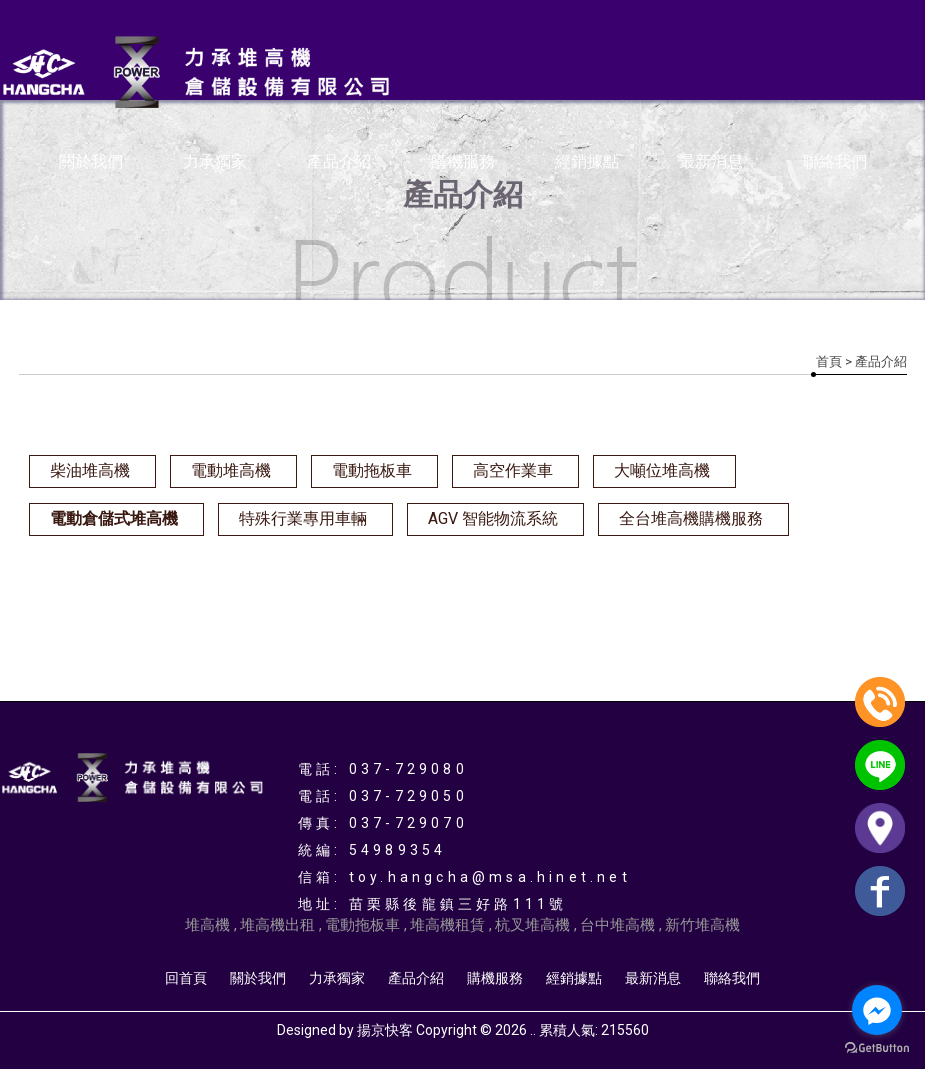  What do you see at coordinates (186, 978) in the screenshot?
I see `回首頁` at bounding box center [186, 978].